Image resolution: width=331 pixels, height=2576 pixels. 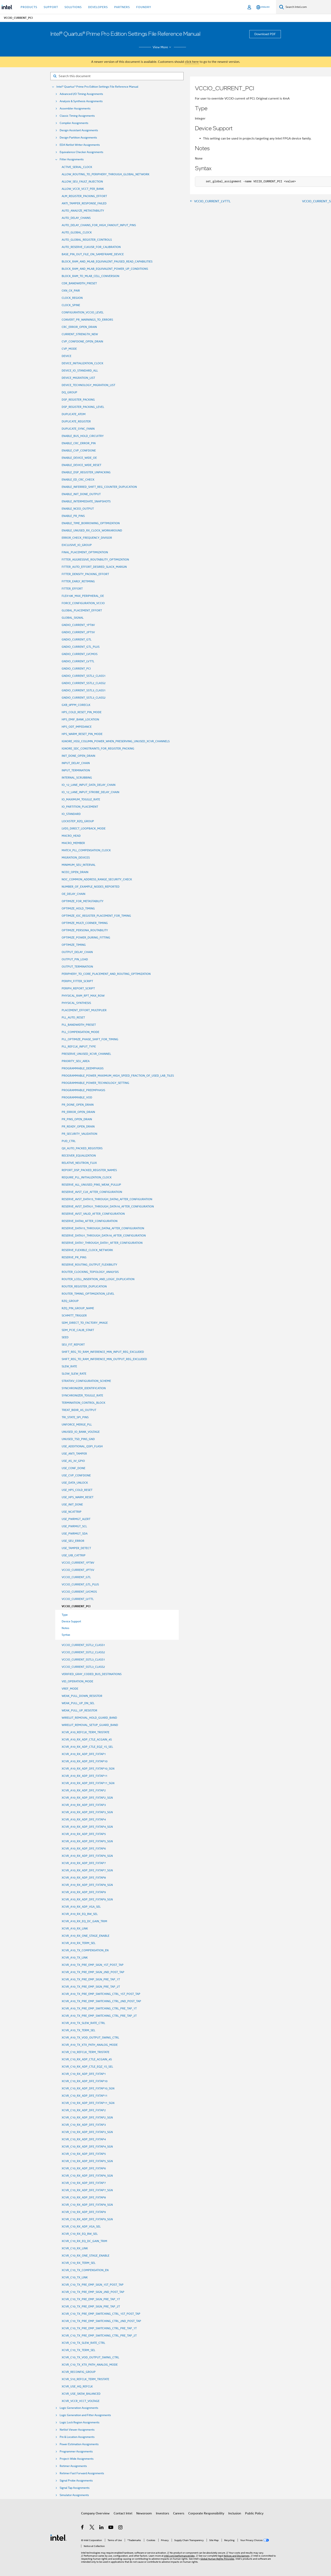 I want to click on ENABLE_UNUSED_RX_CLOCK_WORKAROUND, so click(x=92, y=530).